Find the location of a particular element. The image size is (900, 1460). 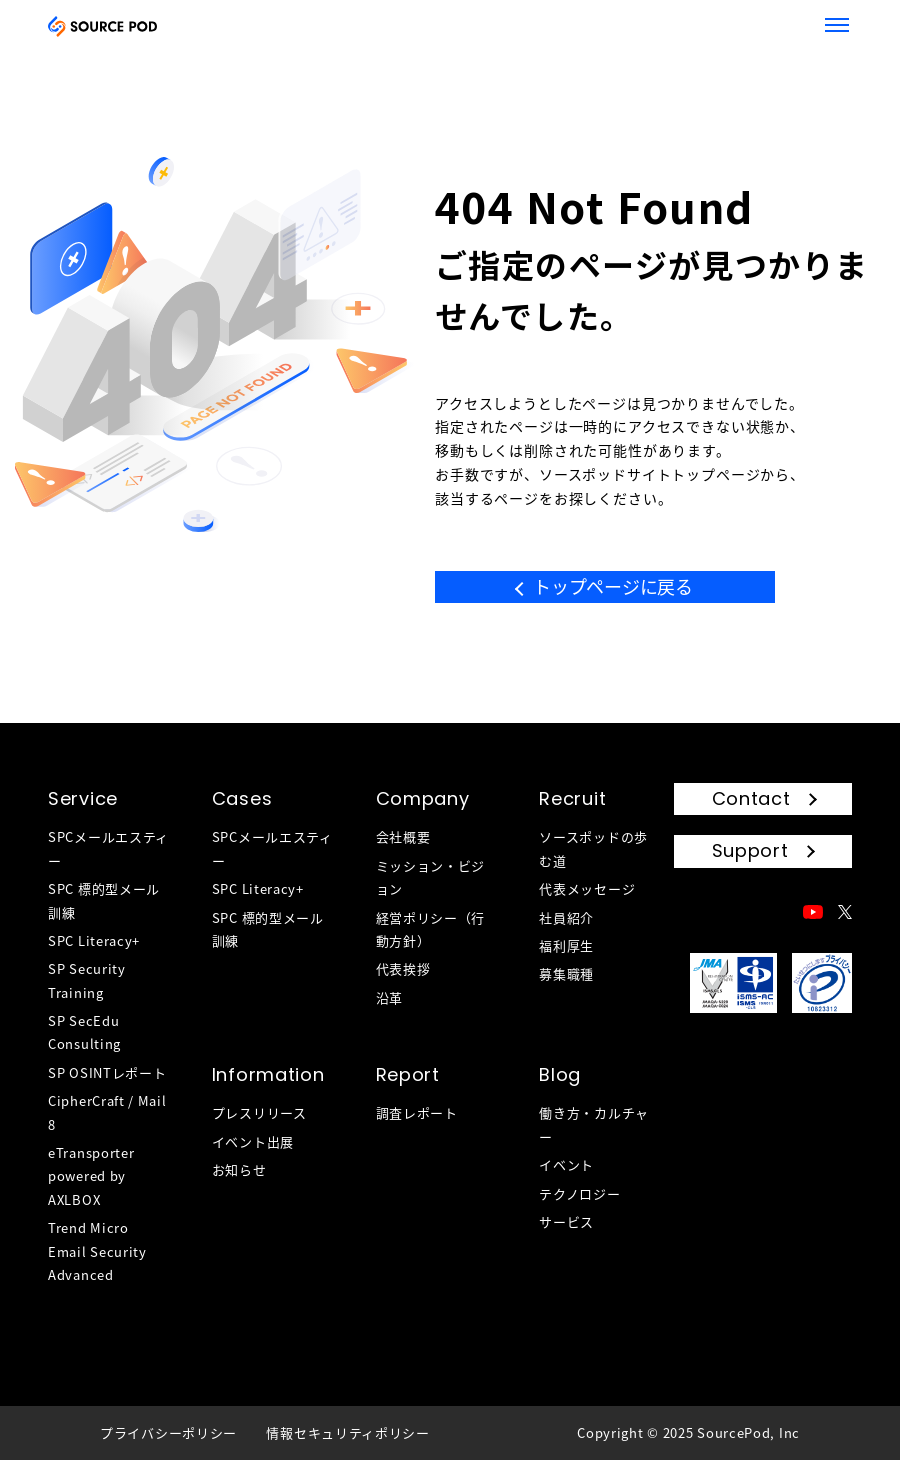

Company is located at coordinates (423, 798).